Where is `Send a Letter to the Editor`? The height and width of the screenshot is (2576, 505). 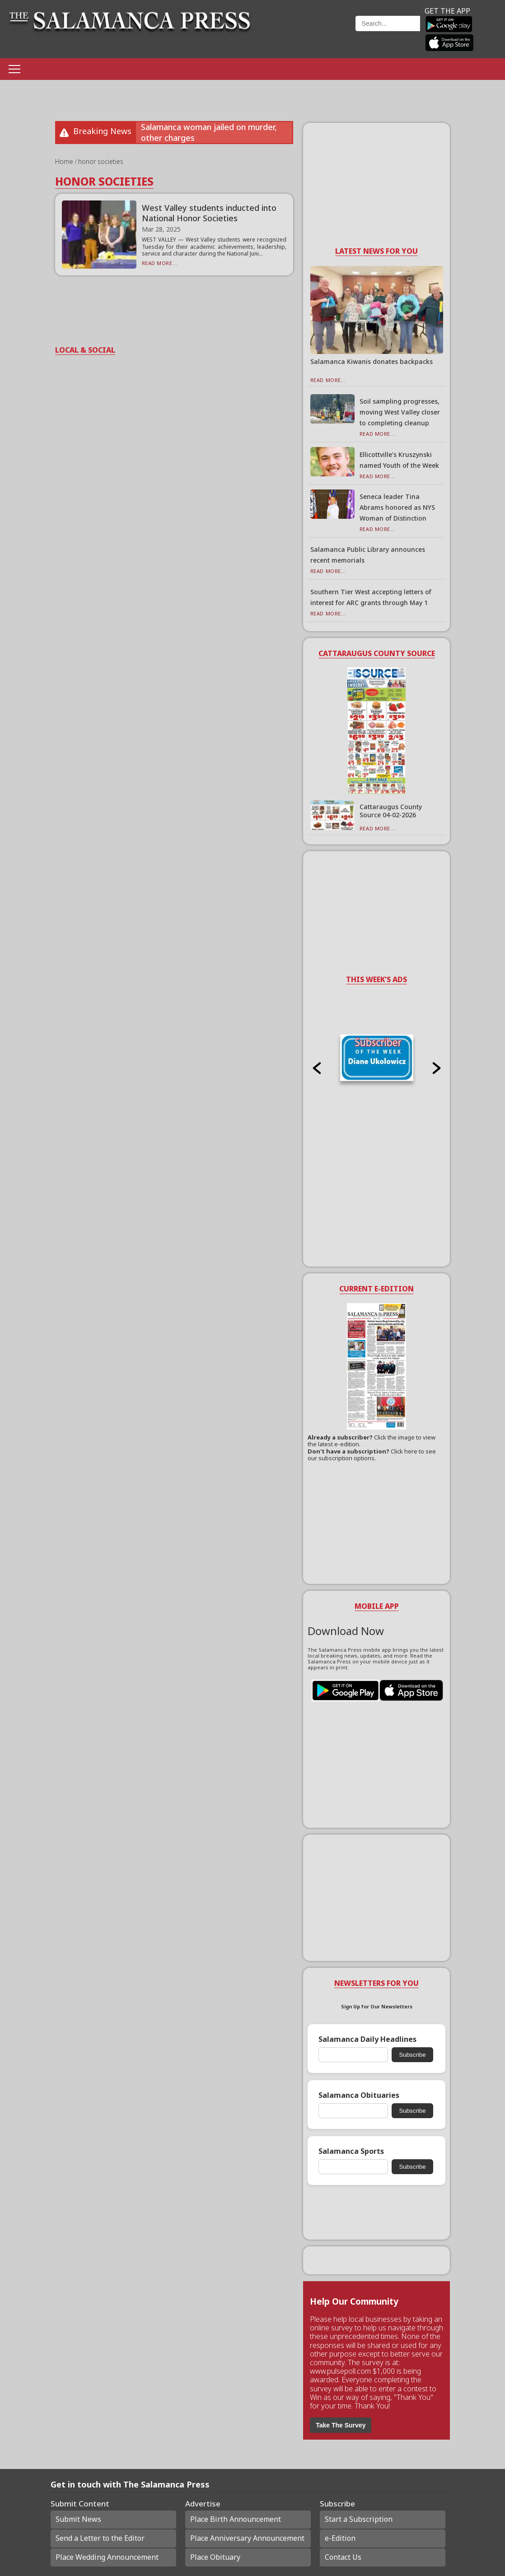
Send a Letter to the Editor is located at coordinates (100, 2538).